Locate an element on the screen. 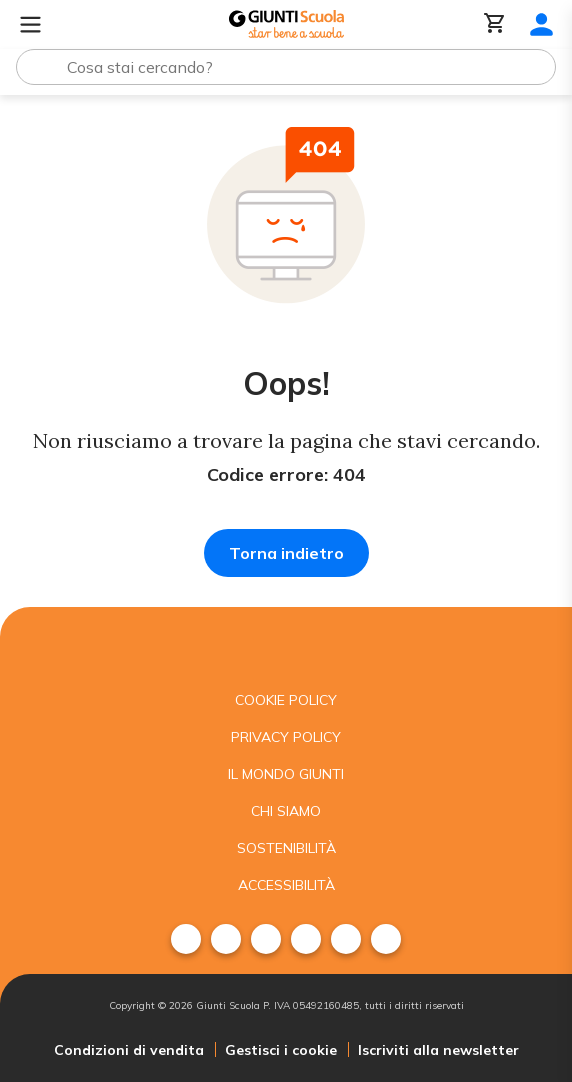 This screenshot has height=1082, width=572. Chi siamo [menuitem] is located at coordinates (286, 811).